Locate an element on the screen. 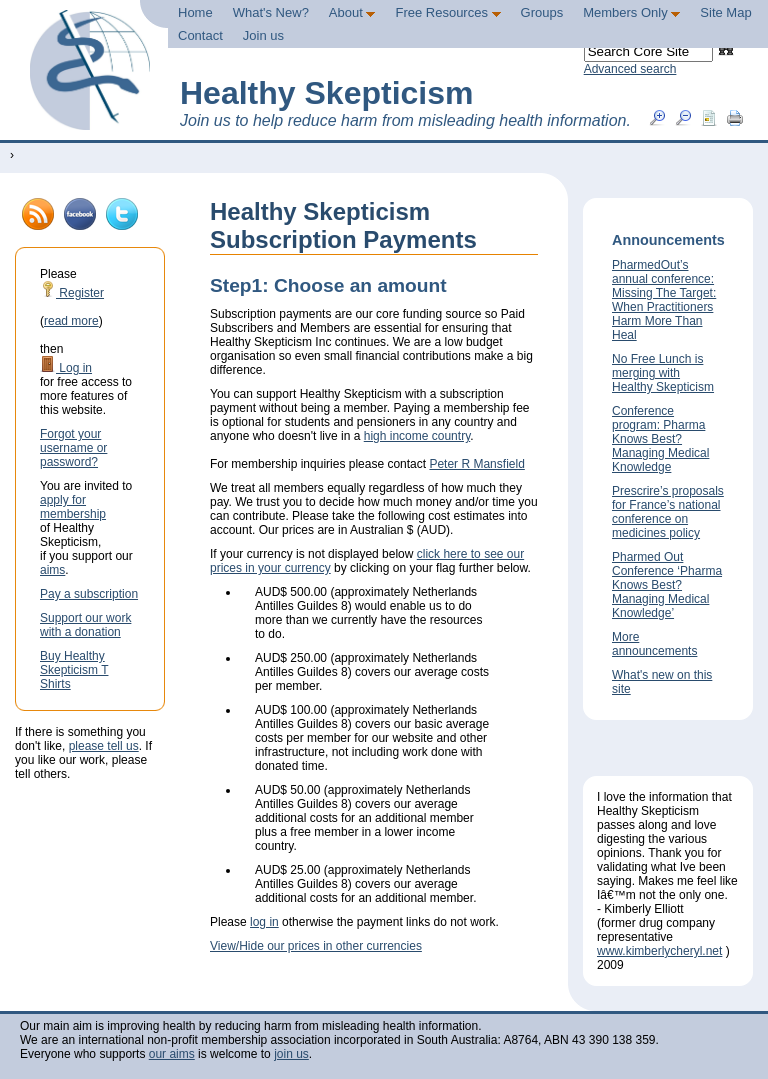 The width and height of the screenshot is (768, 1079). Register is located at coordinates (72, 293).